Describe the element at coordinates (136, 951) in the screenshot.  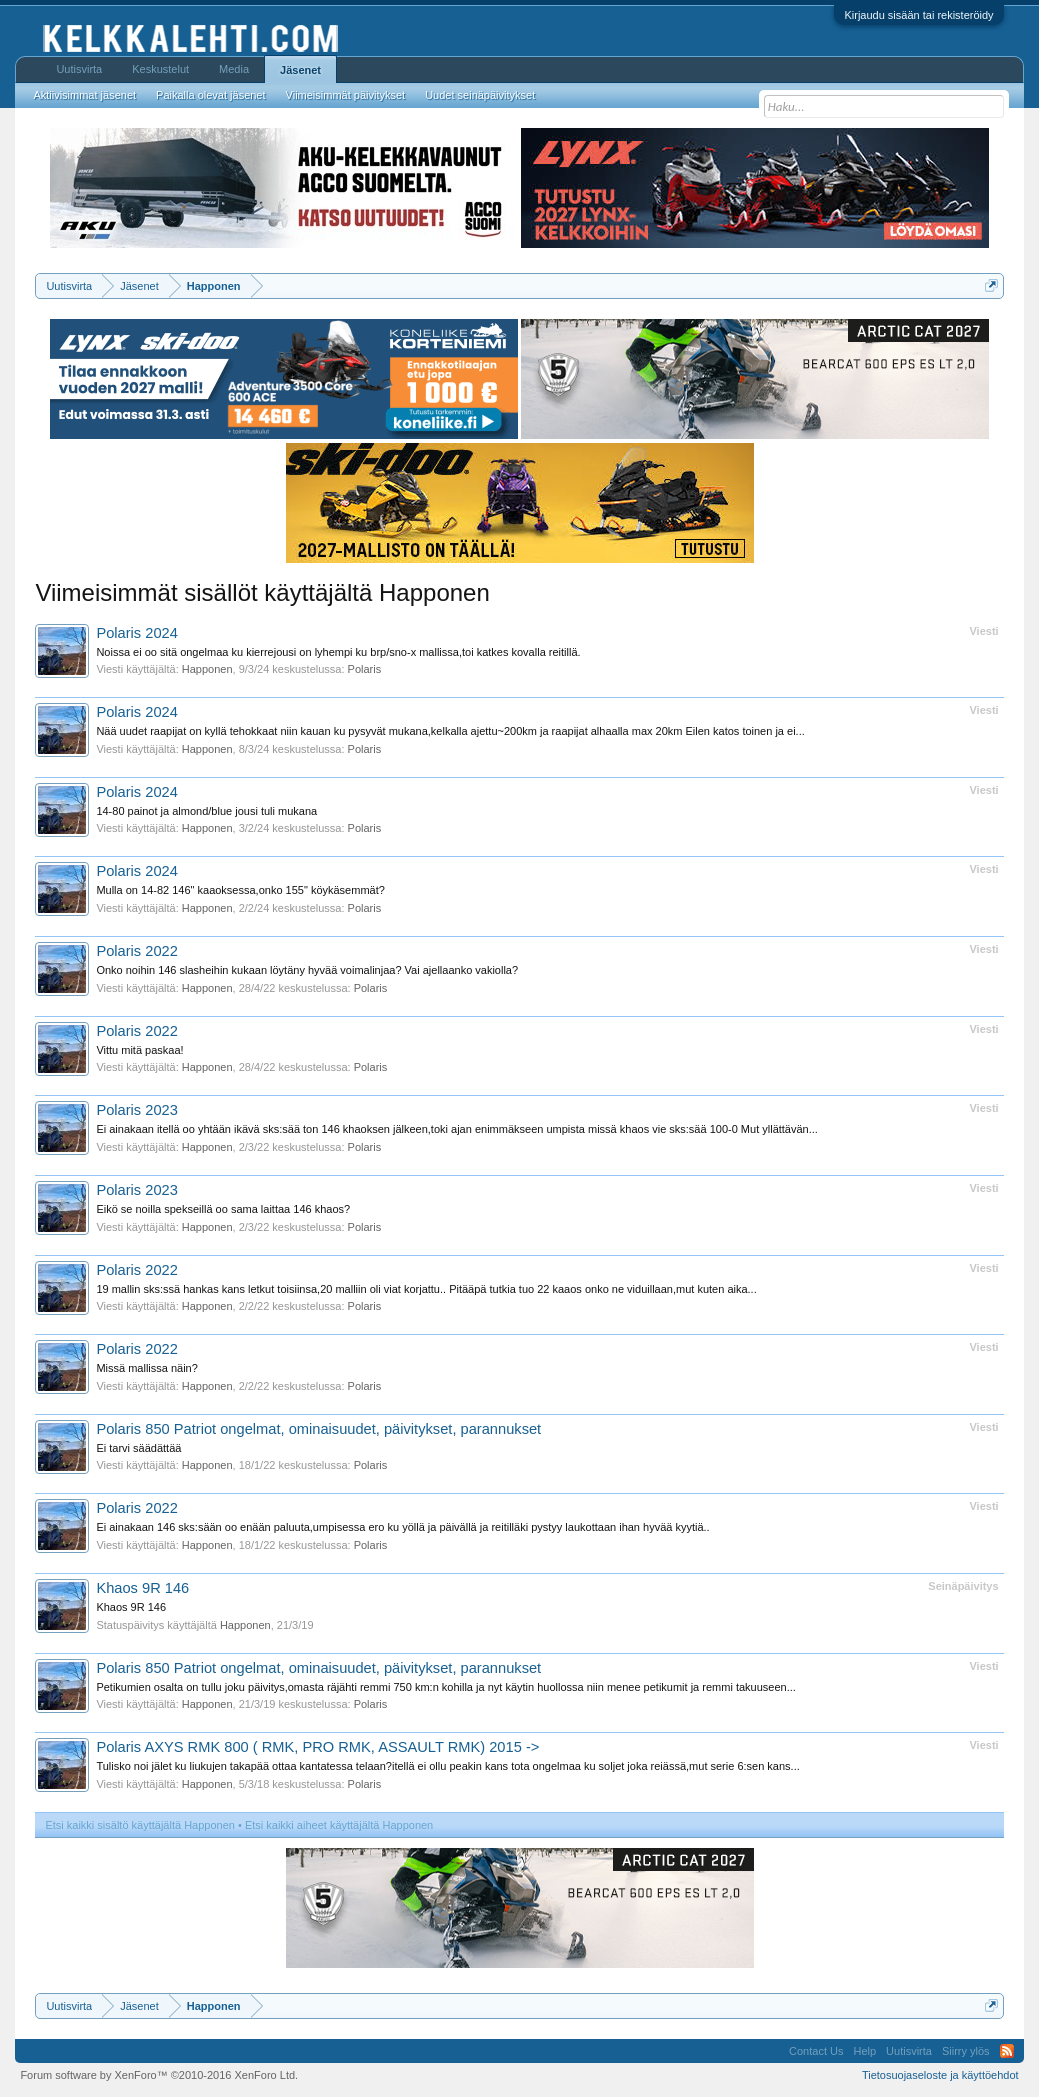
I see `Polaris 2022` at that location.